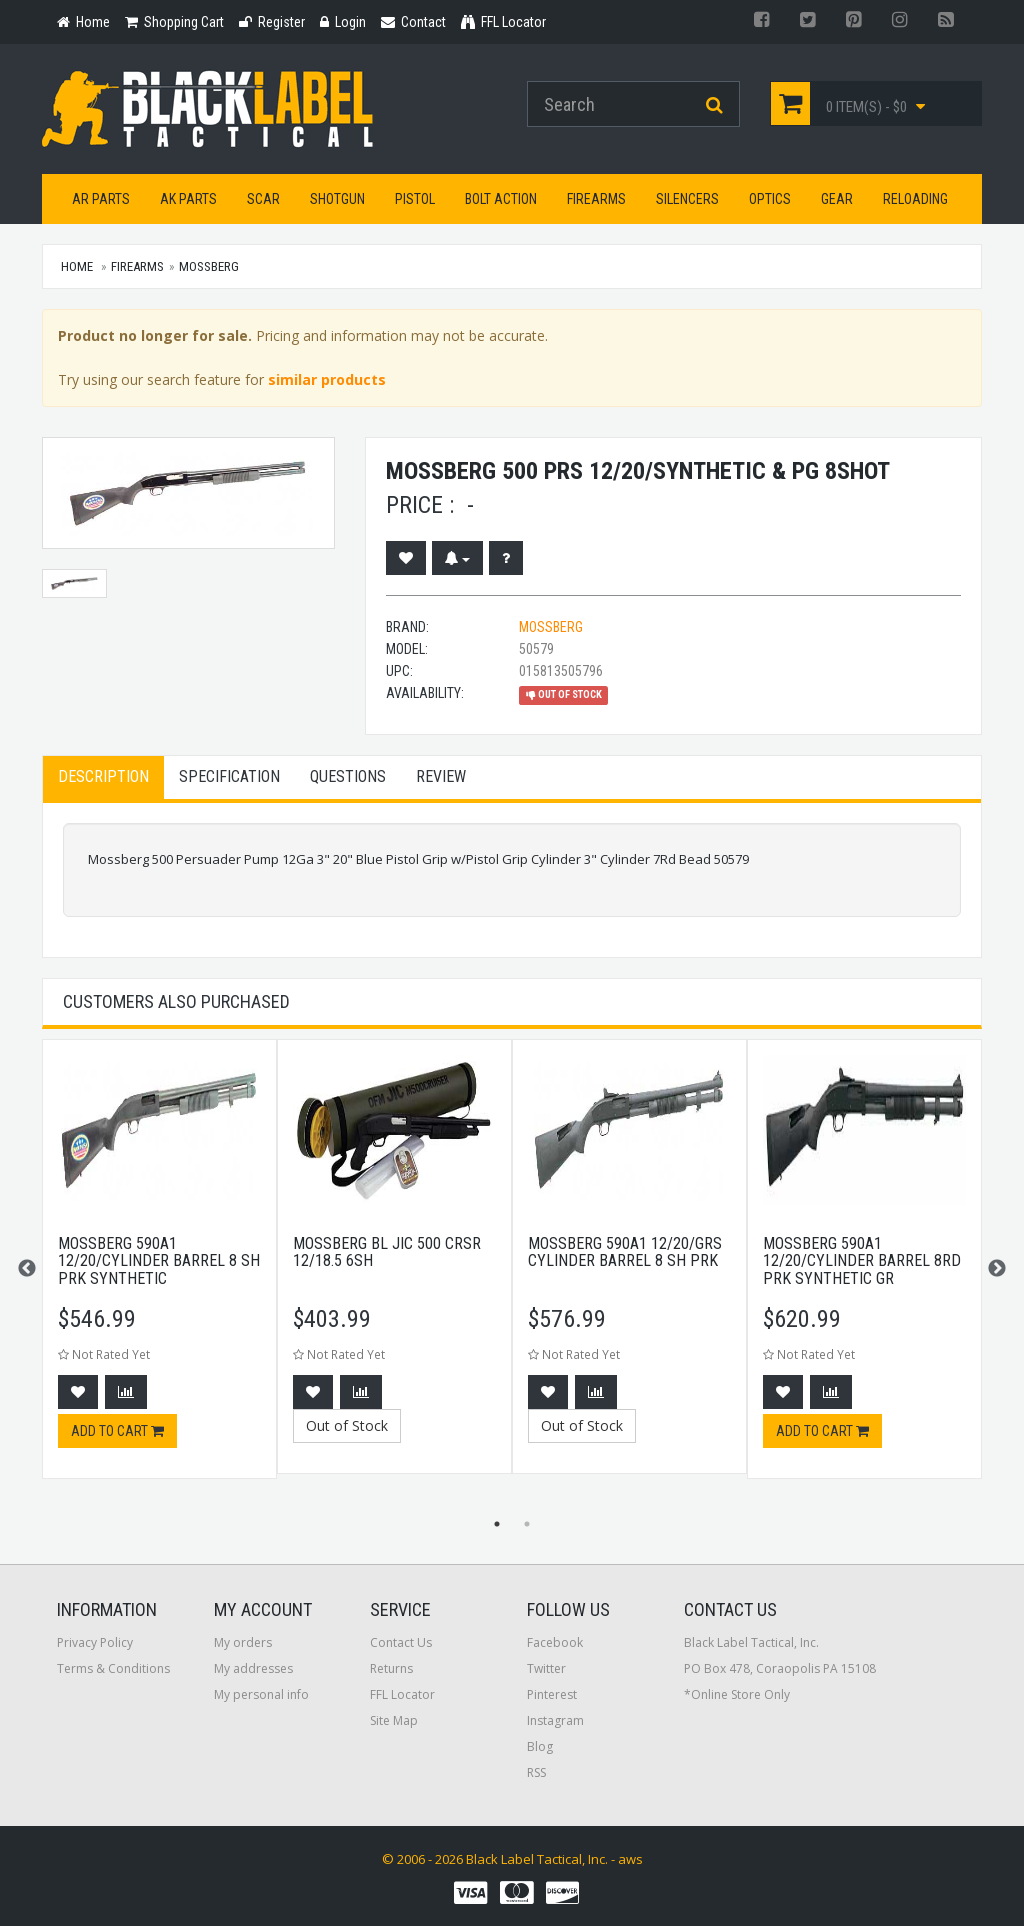  Describe the element at coordinates (209, 266) in the screenshot. I see `Mossberg` at that location.